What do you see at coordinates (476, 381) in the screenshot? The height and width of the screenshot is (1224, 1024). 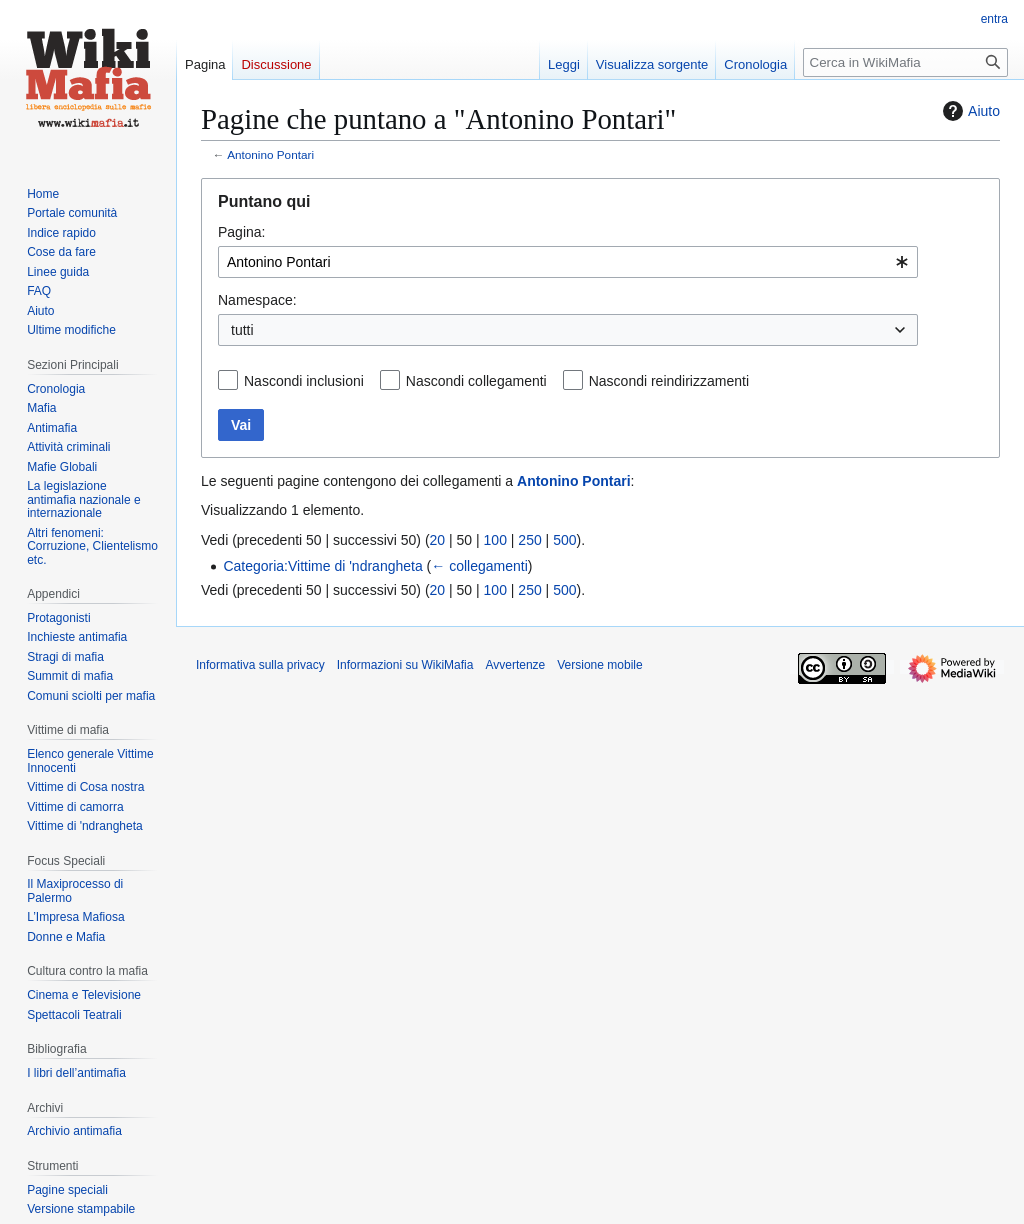 I see `Nascondi collegamenti` at bounding box center [476, 381].